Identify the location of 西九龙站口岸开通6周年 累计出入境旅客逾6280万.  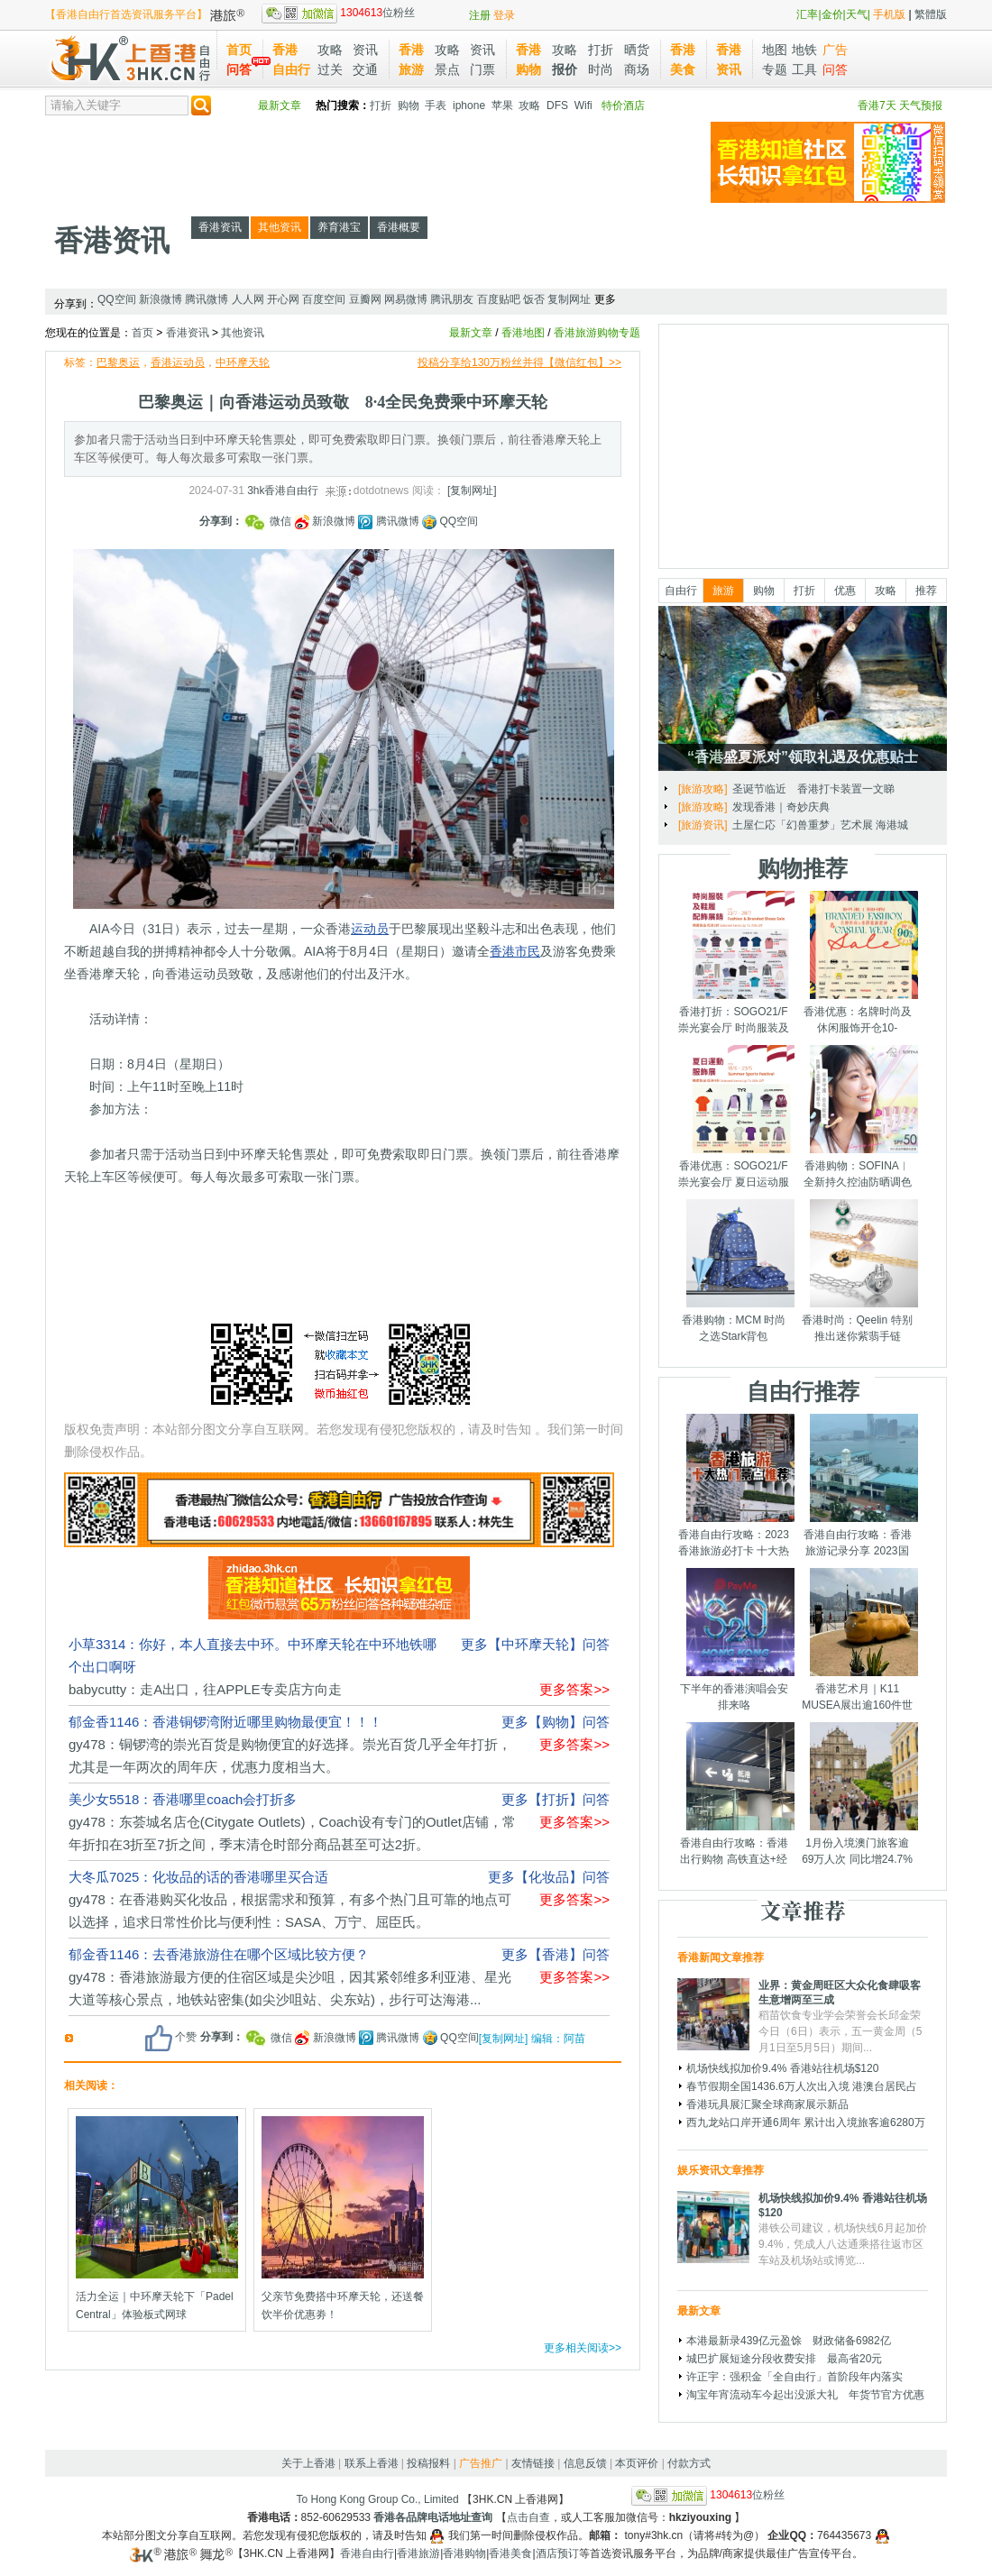
(805, 2122).